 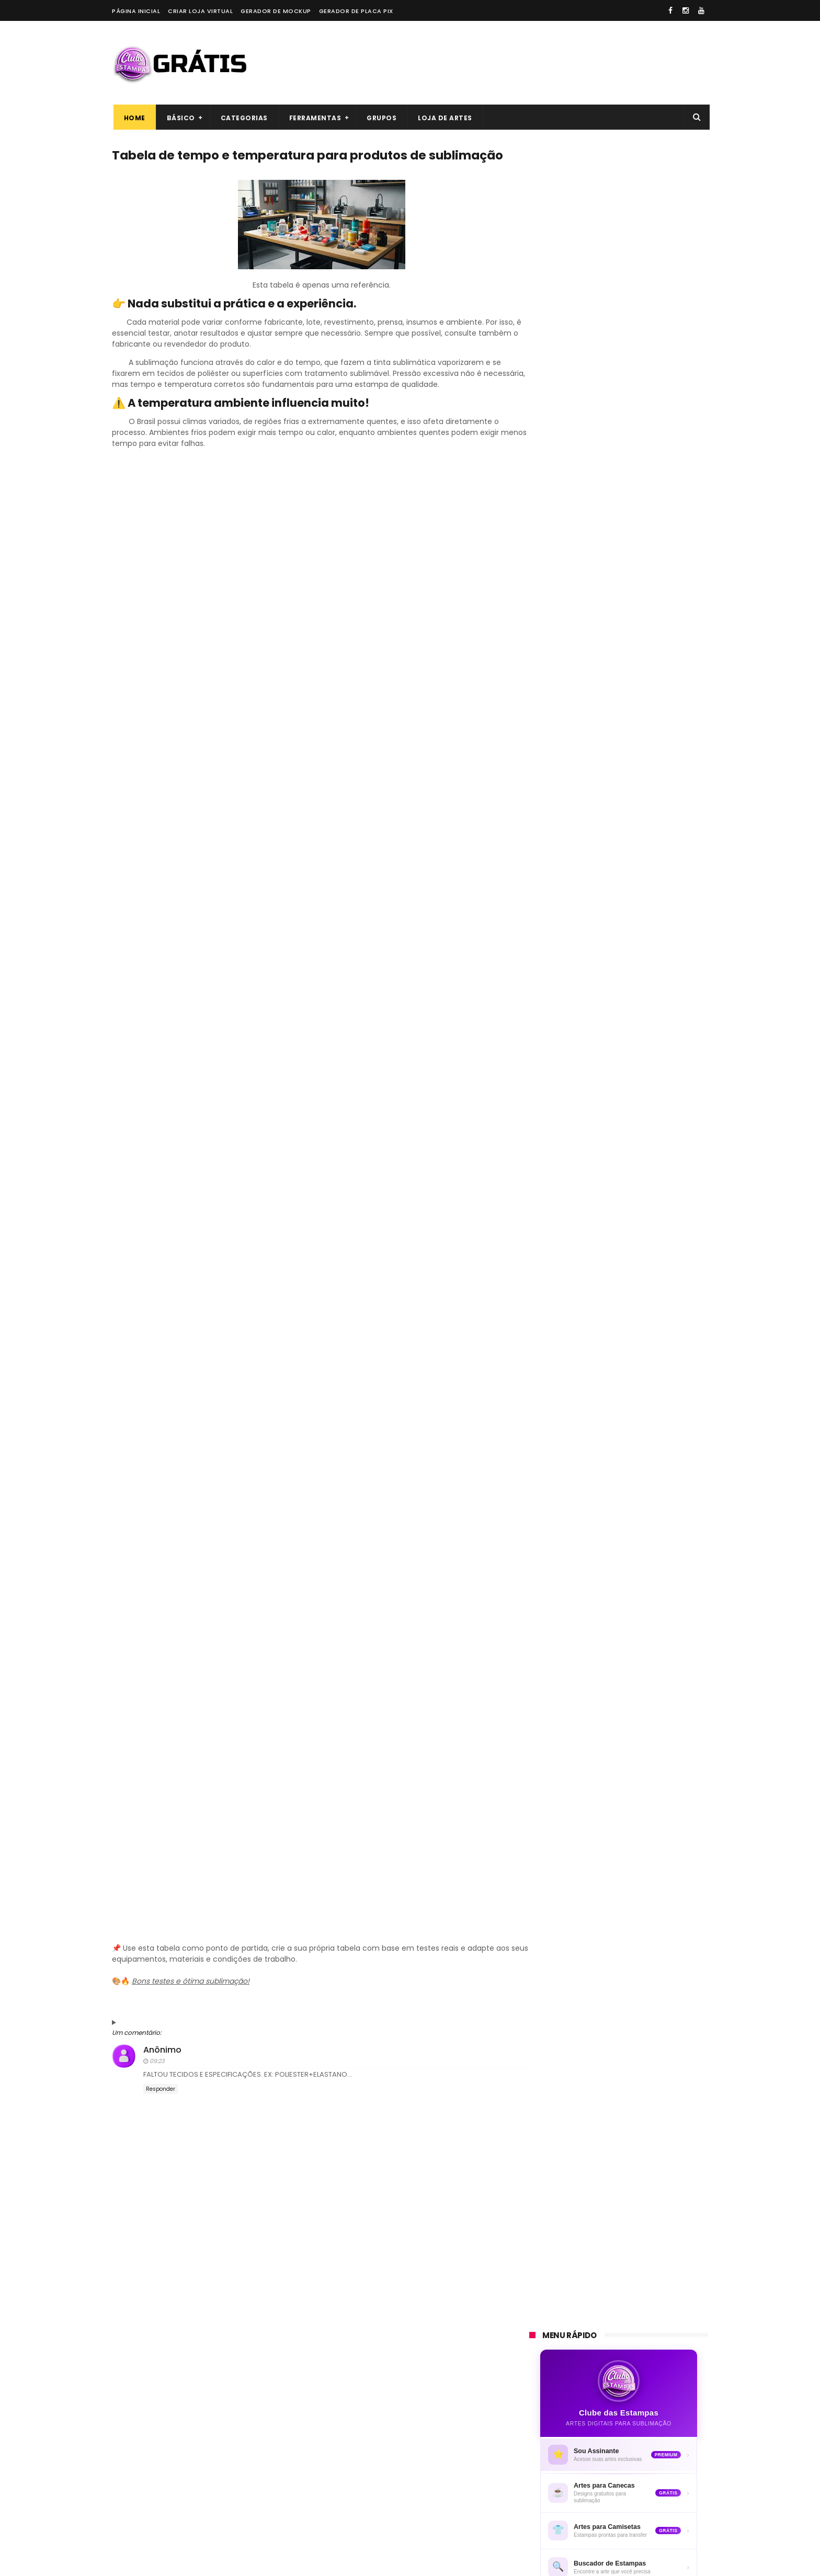 What do you see at coordinates (618, 568) in the screenshot?
I see `⚡ Quero ser assinante` at bounding box center [618, 568].